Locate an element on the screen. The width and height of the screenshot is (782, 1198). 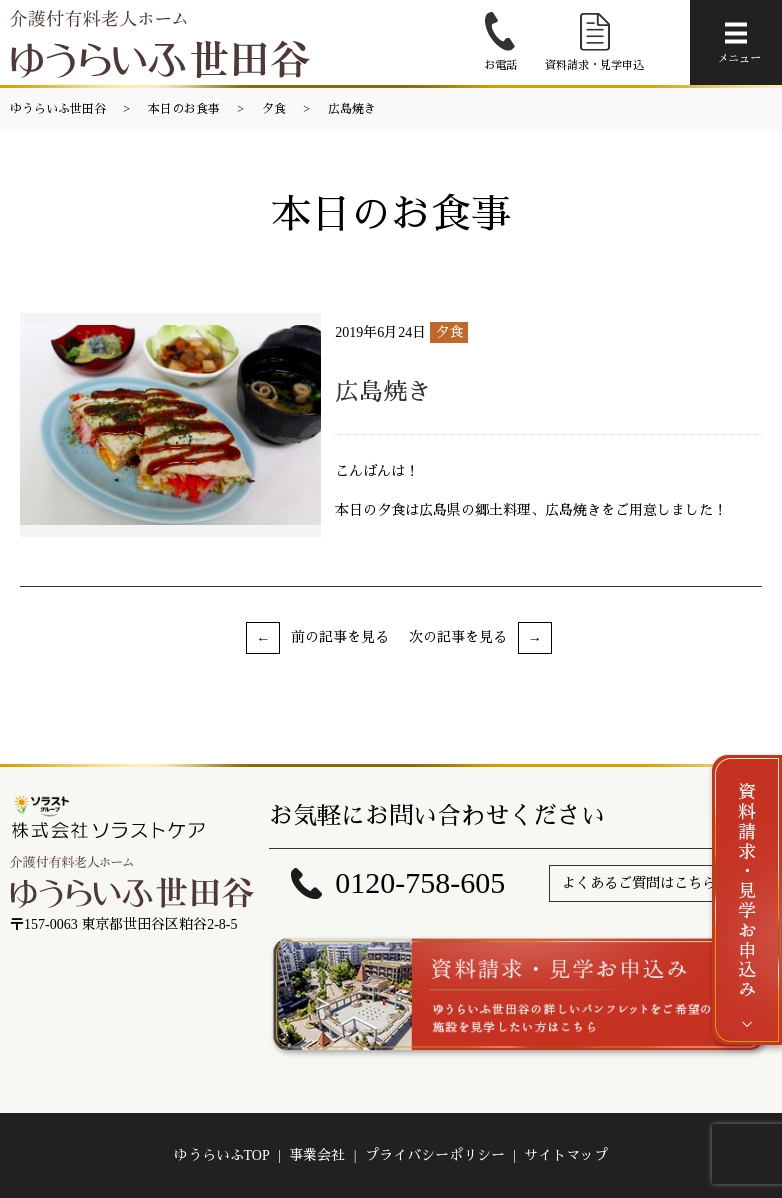
サイトマップ is located at coordinates (566, 1155).